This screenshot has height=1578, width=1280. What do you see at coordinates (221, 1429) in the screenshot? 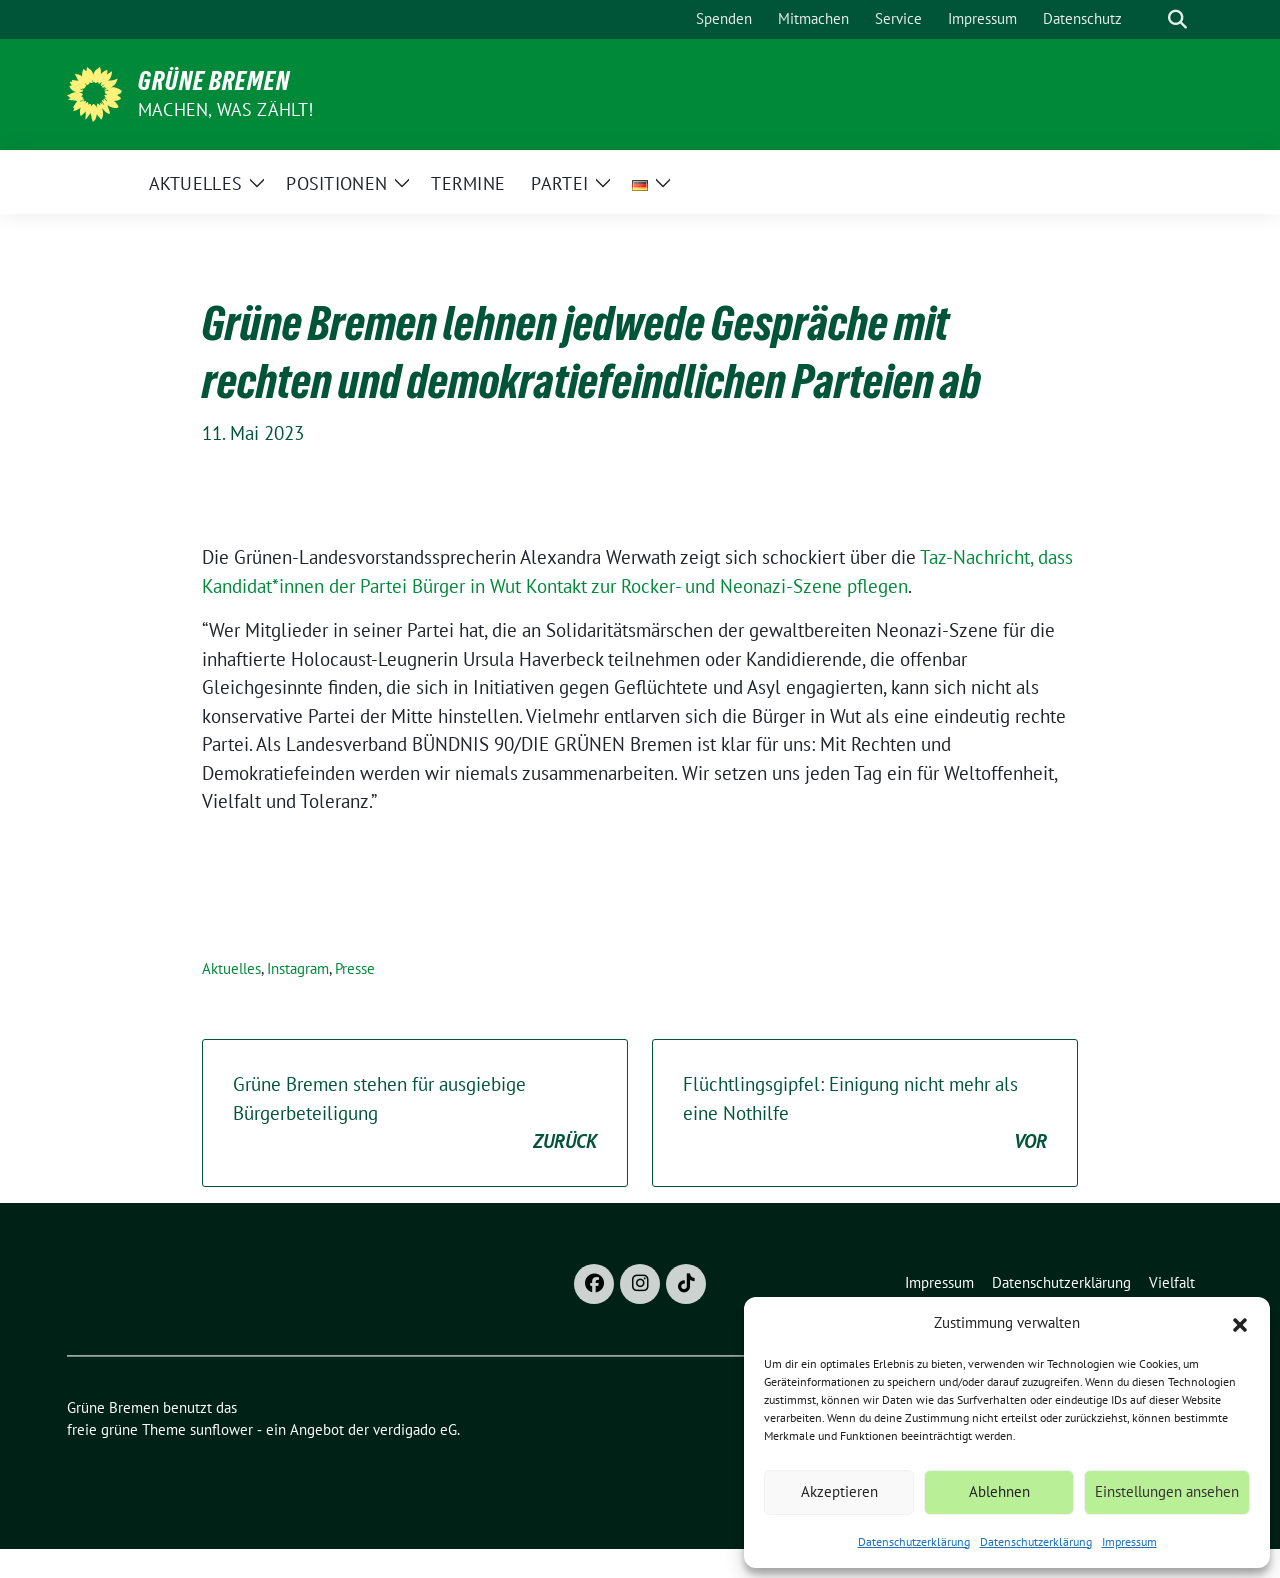
I see `sunflower` at bounding box center [221, 1429].